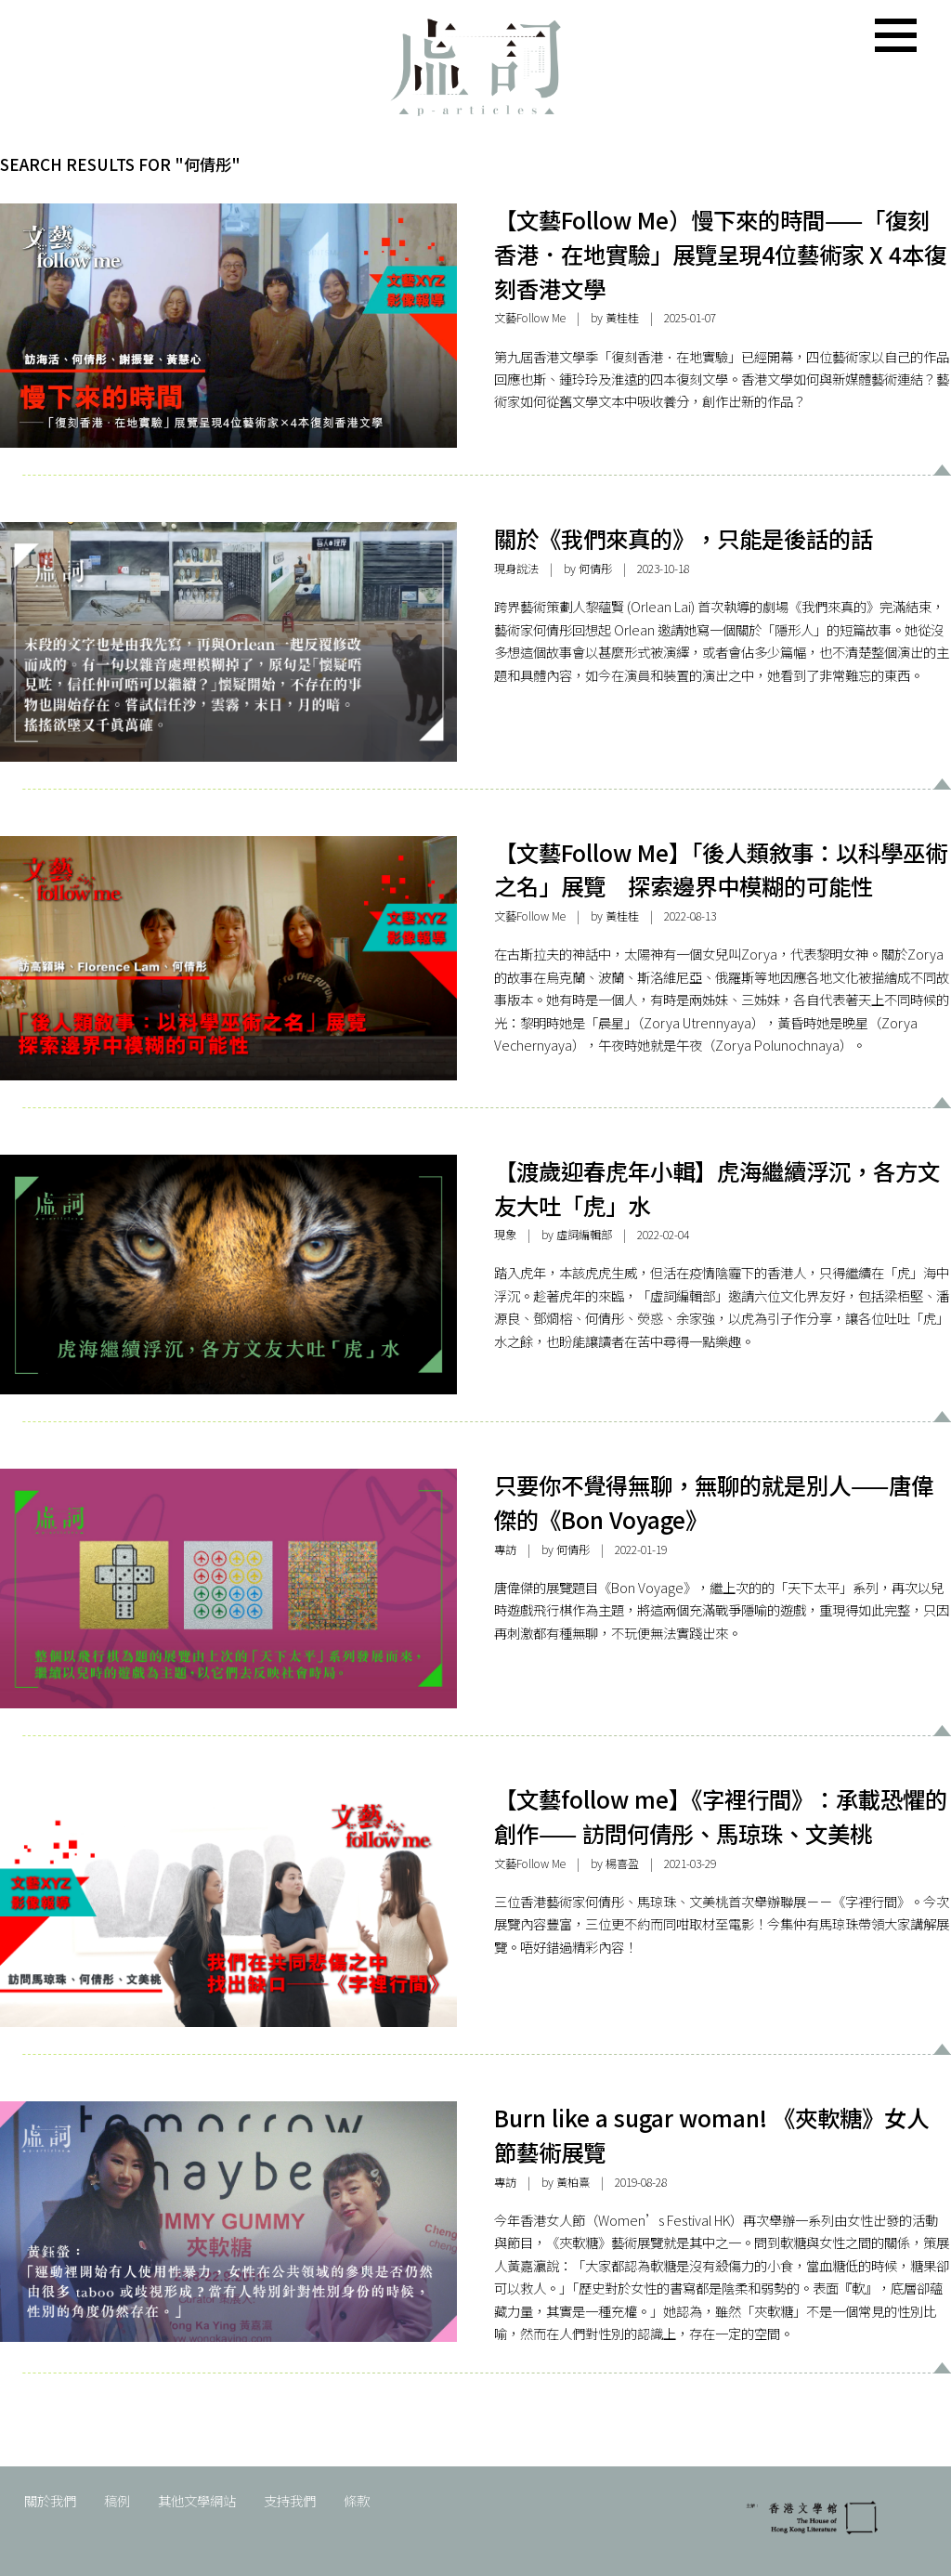  Describe the element at coordinates (530, 317) in the screenshot. I see `文藝Follow Me` at that location.